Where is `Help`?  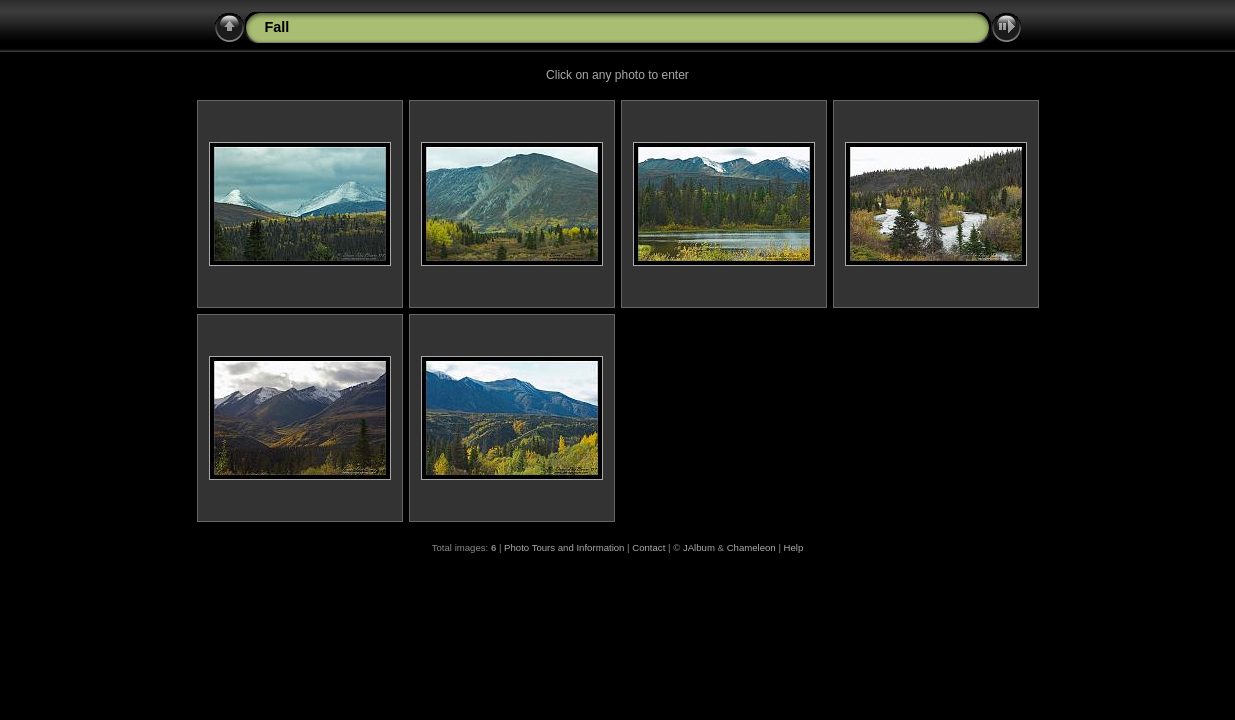
Help is located at coordinates (794, 547).